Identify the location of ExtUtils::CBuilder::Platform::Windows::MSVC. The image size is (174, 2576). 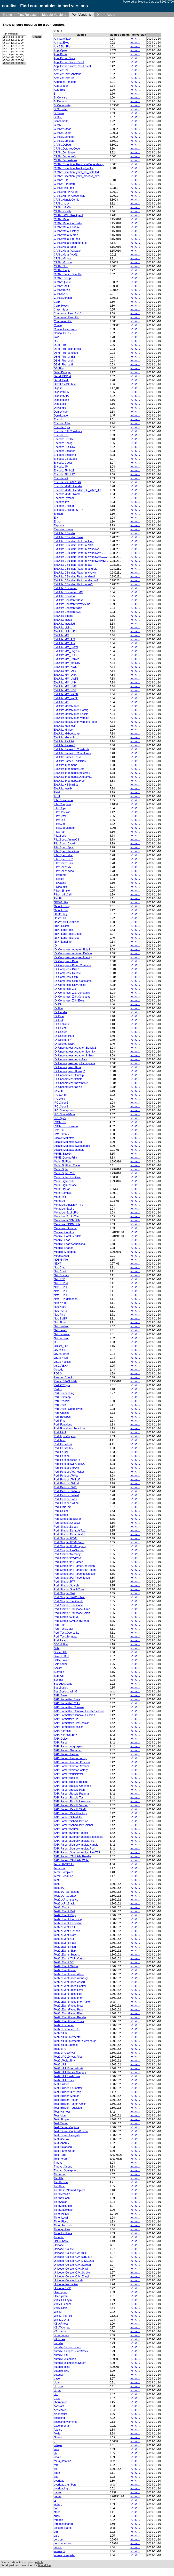
(81, 560).